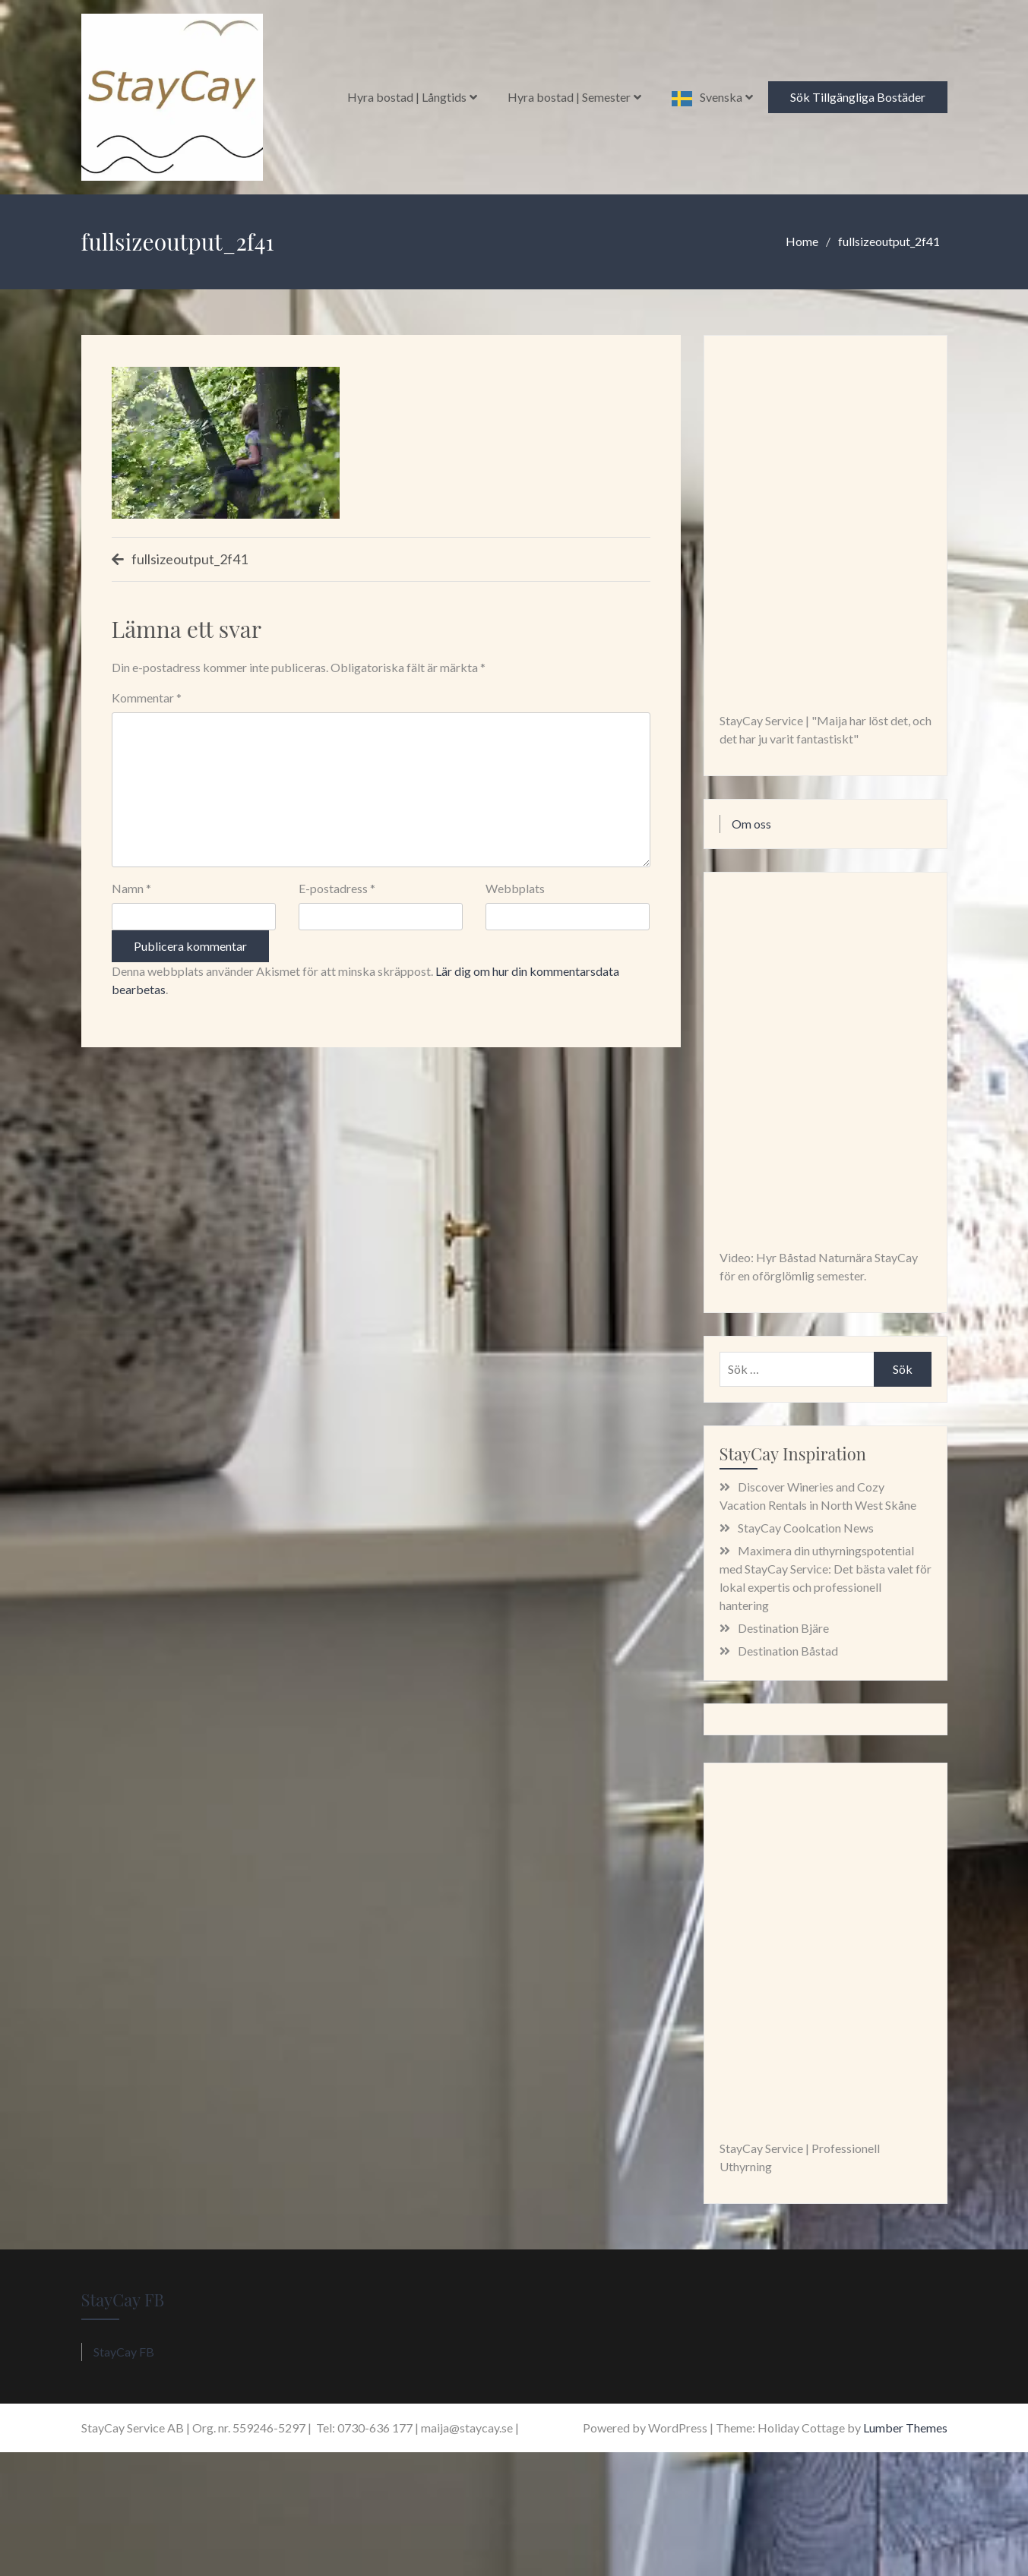 The width and height of the screenshot is (1028, 2576). Describe the element at coordinates (147, 697) in the screenshot. I see `Kommentar` at that location.